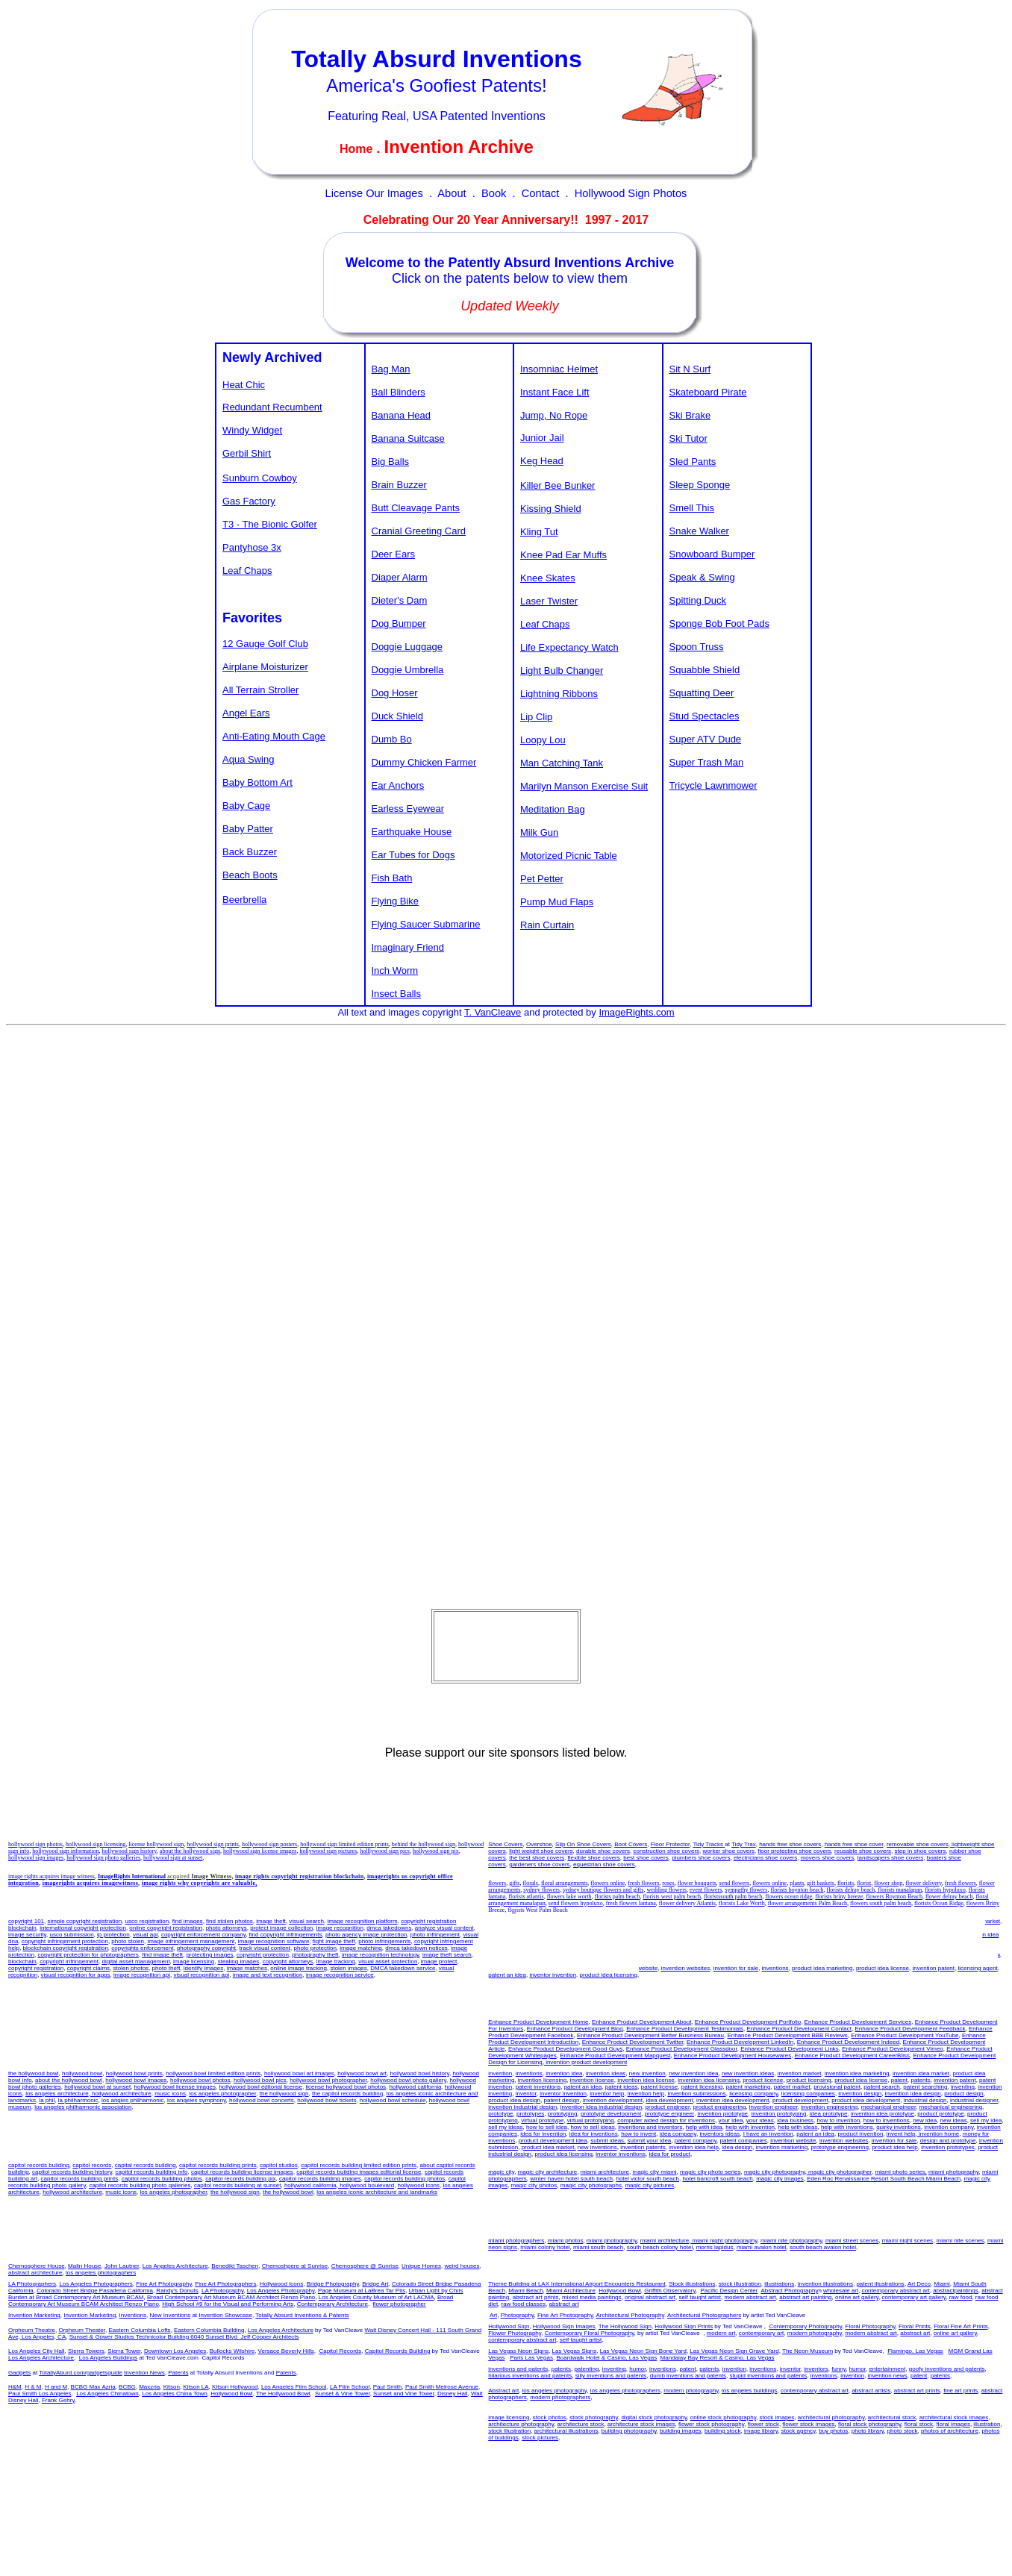 The width and height of the screenshot is (1012, 2576). Describe the element at coordinates (436, 1851) in the screenshot. I see `hollywood sign pix` at that location.